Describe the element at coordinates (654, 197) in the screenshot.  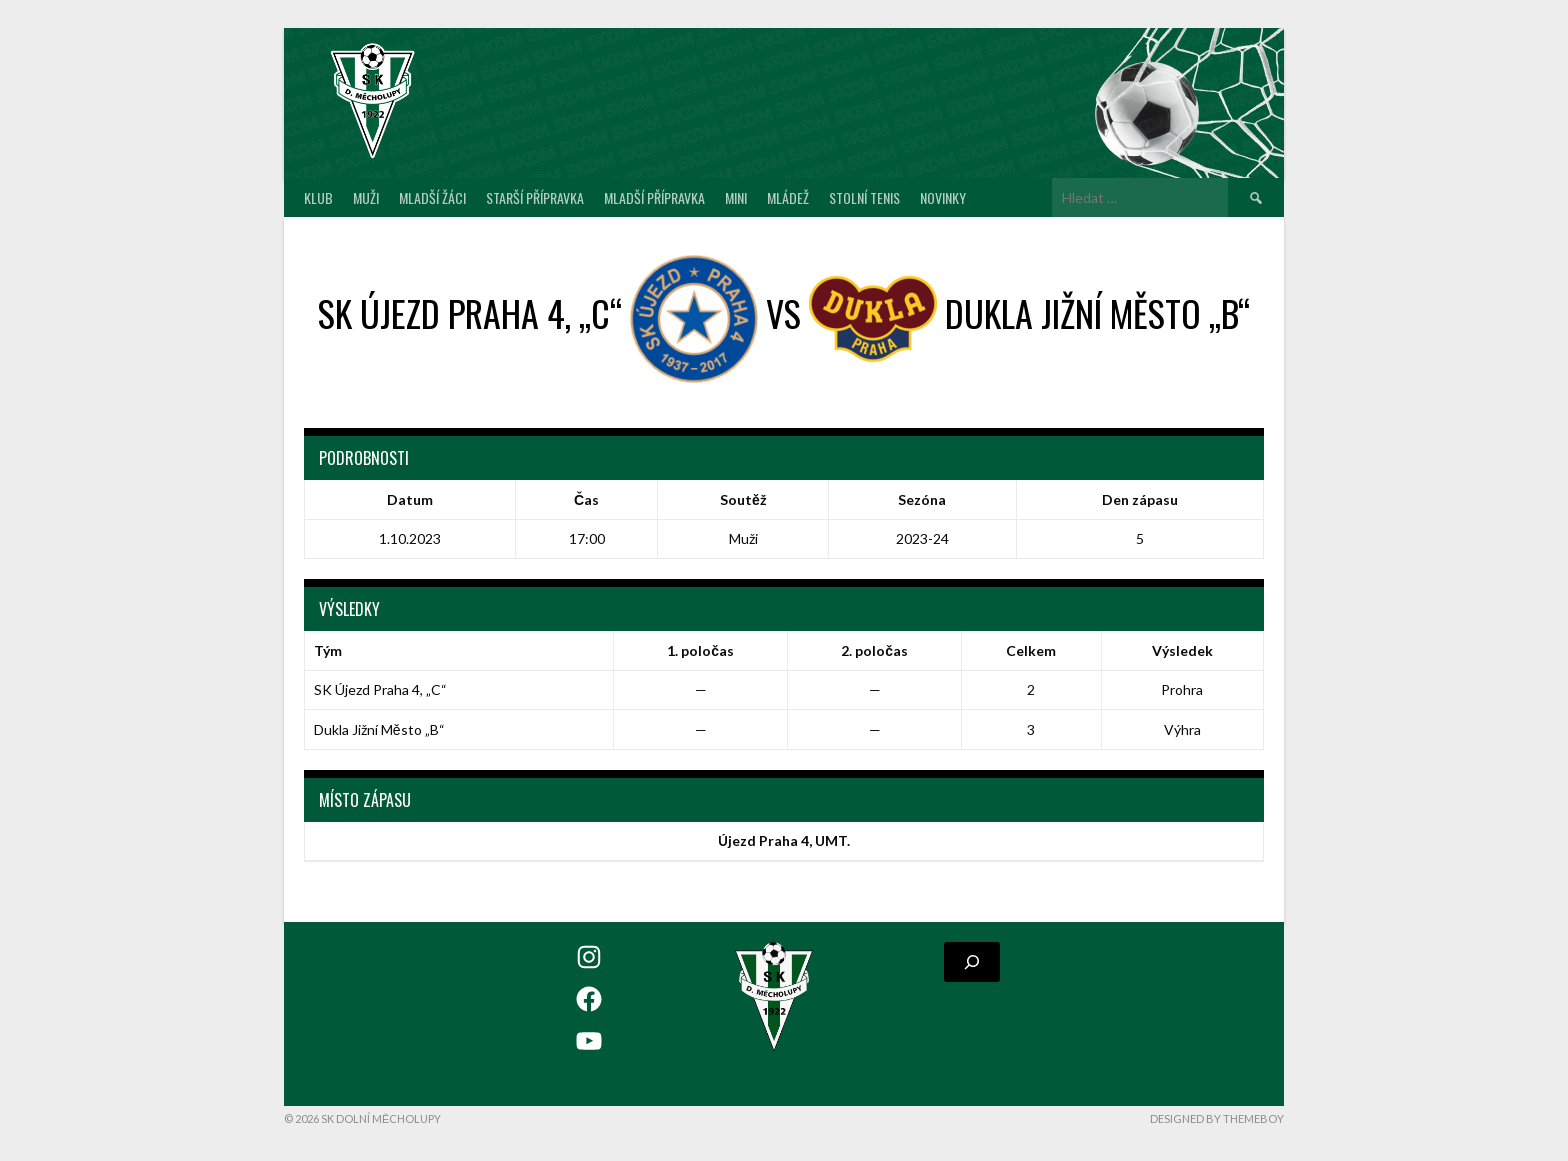
I see `Mladší přípravka` at that location.